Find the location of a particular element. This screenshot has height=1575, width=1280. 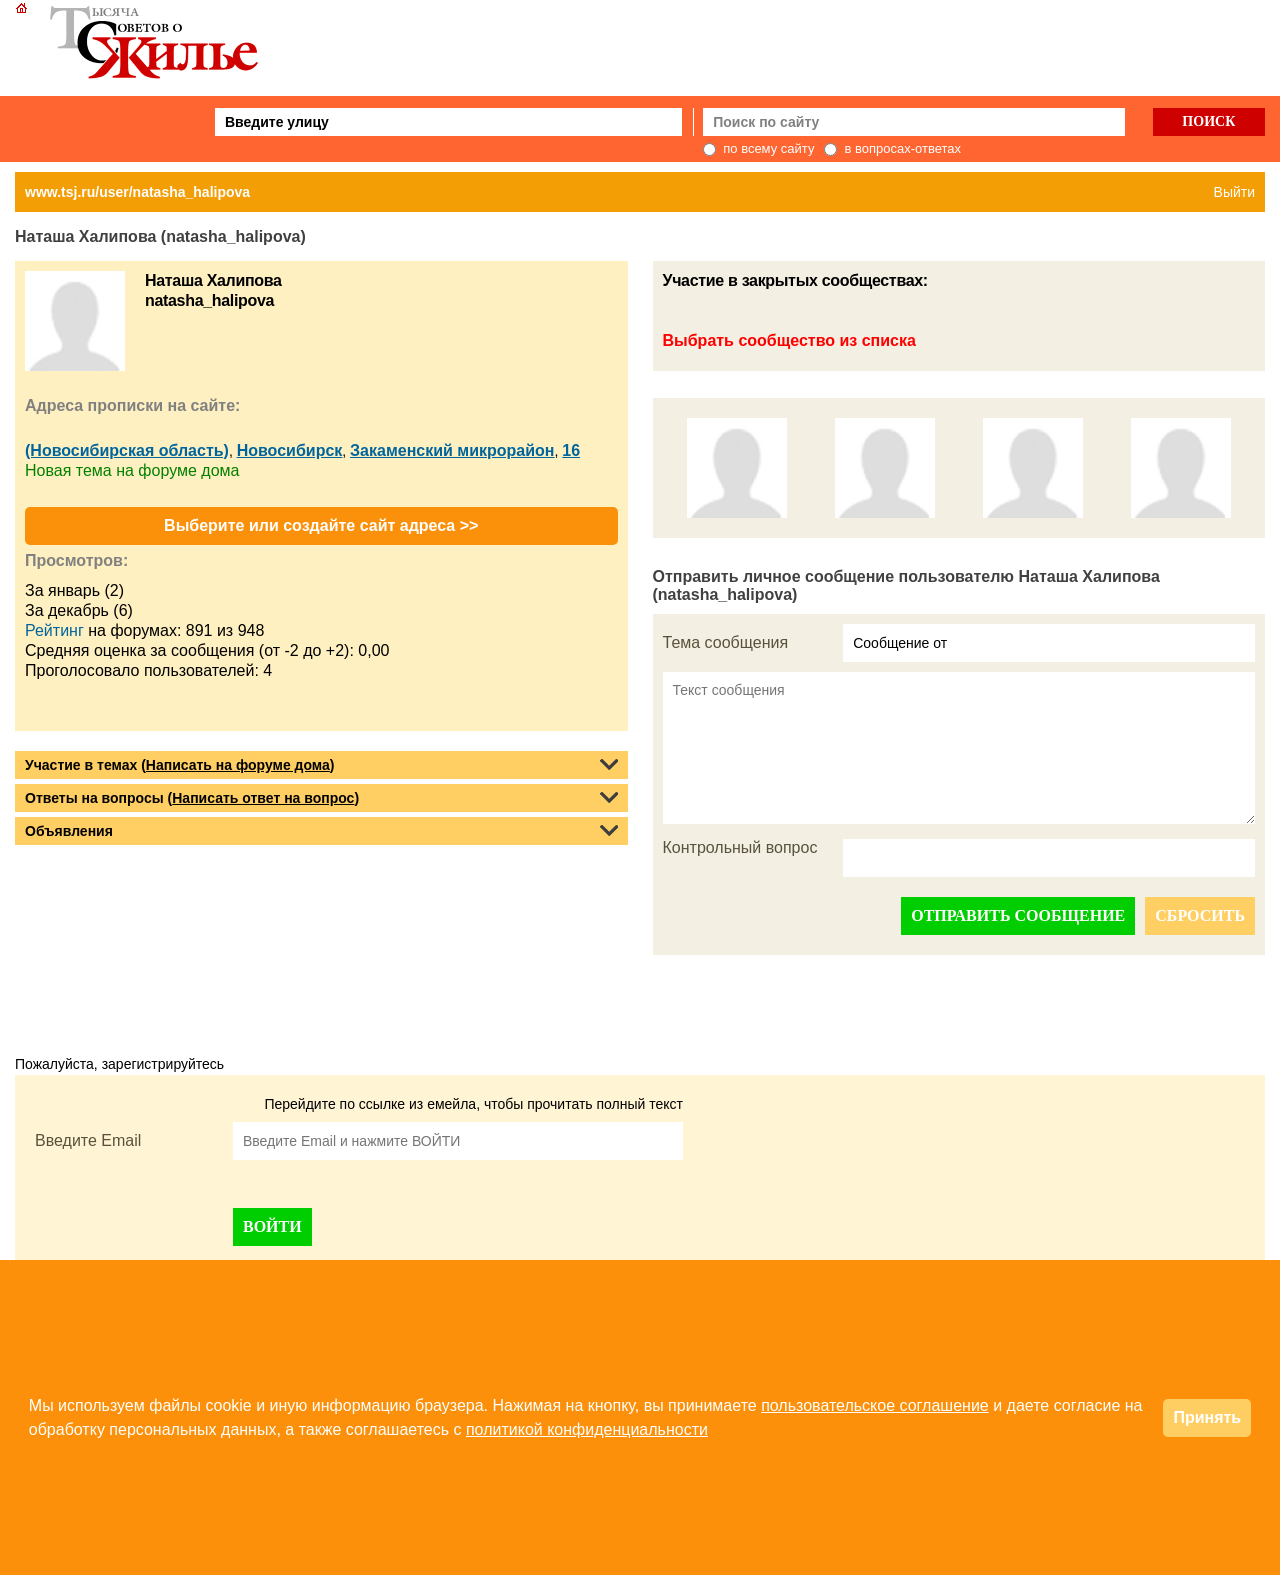

Написать на форуме дома is located at coordinates (238, 765).